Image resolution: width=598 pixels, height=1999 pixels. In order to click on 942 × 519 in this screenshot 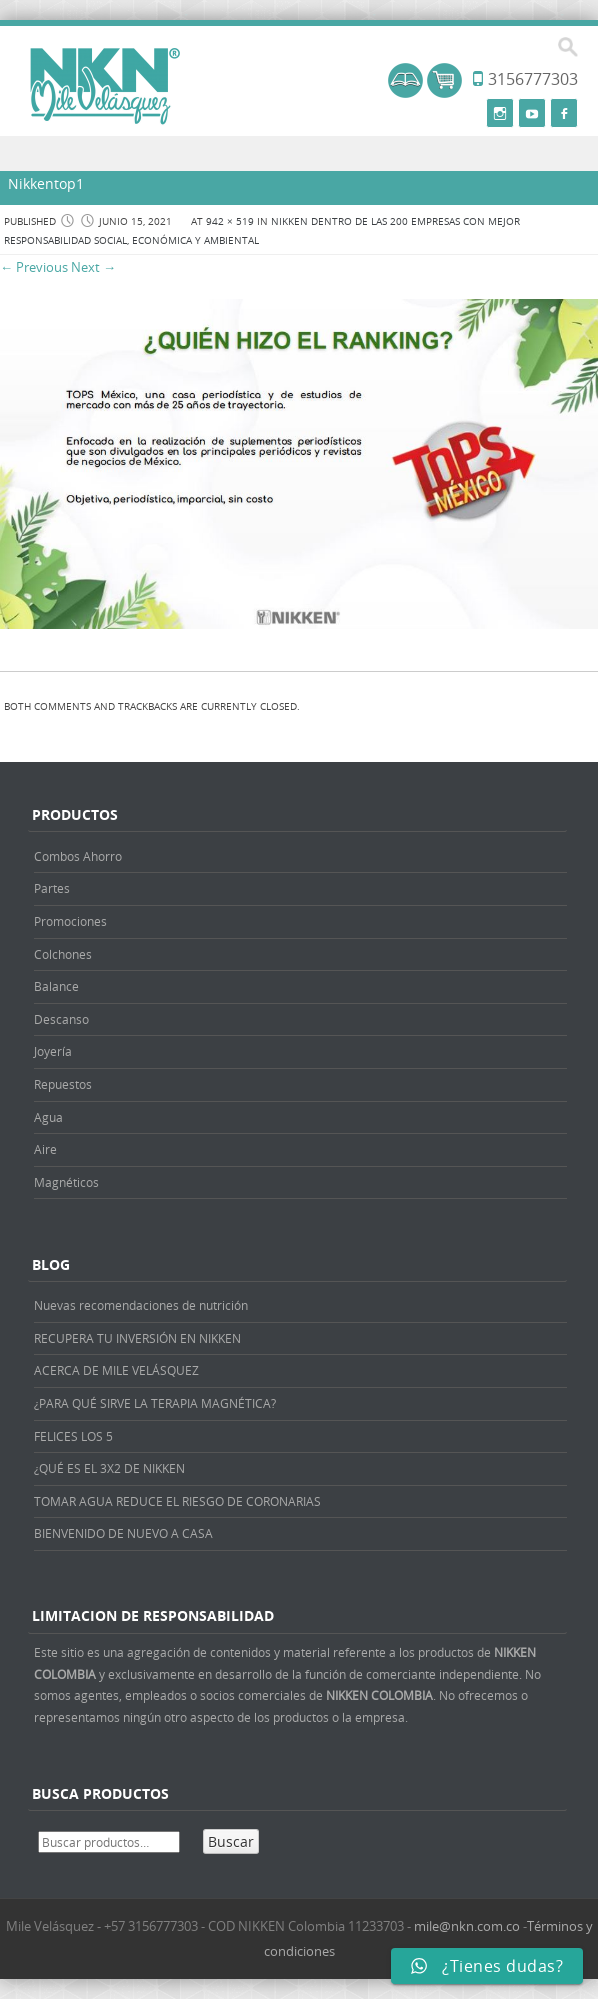, I will do `click(230, 221)`.